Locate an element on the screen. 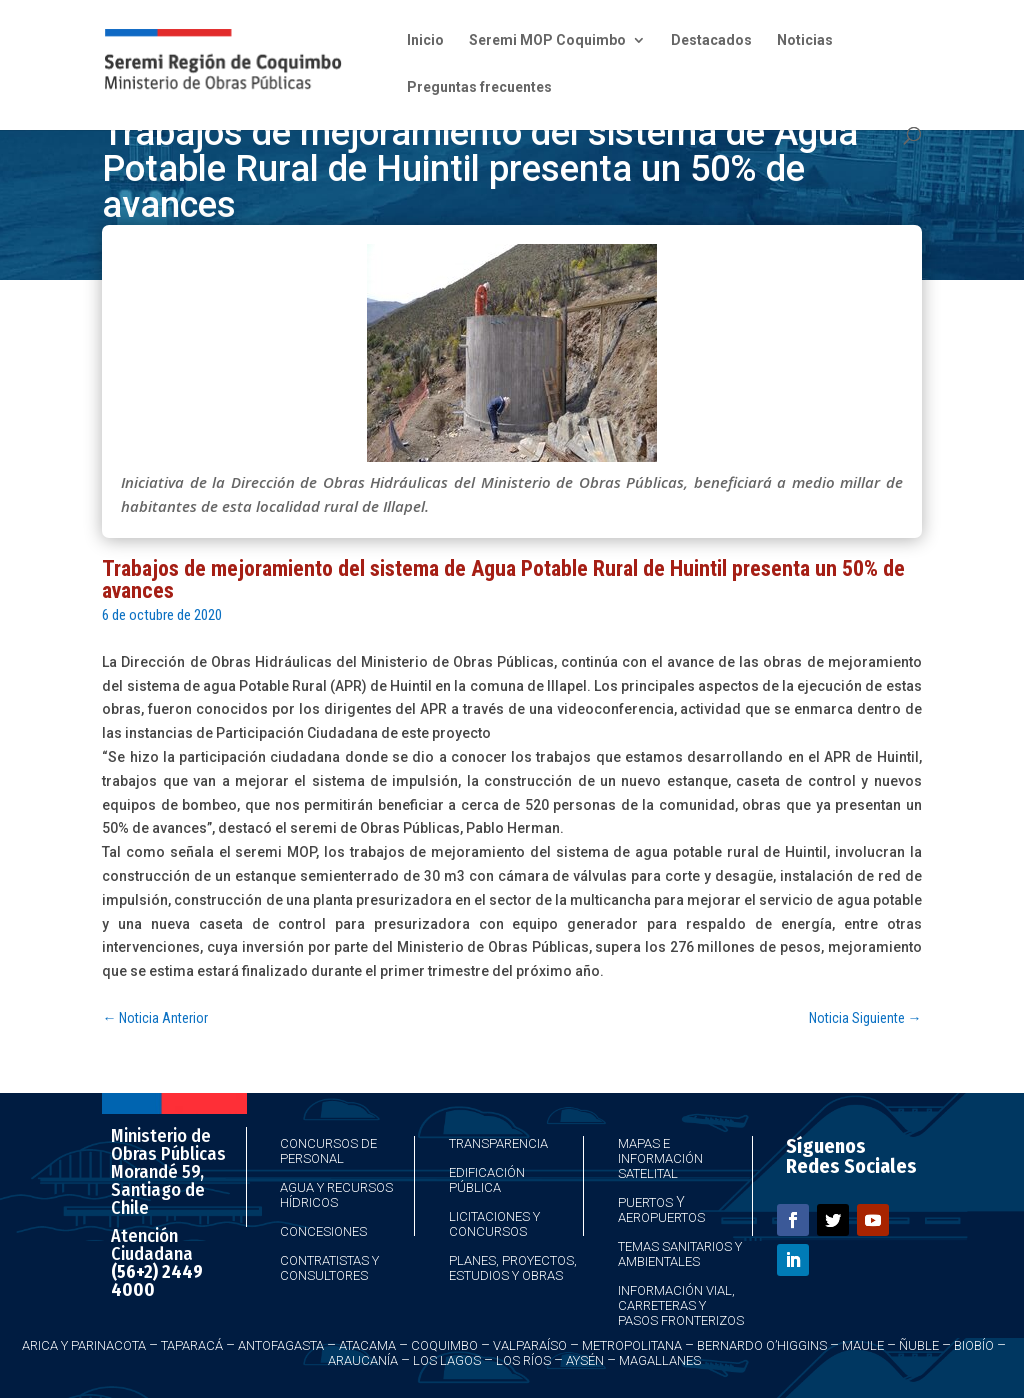  Transparencia is located at coordinates (498, 1143).